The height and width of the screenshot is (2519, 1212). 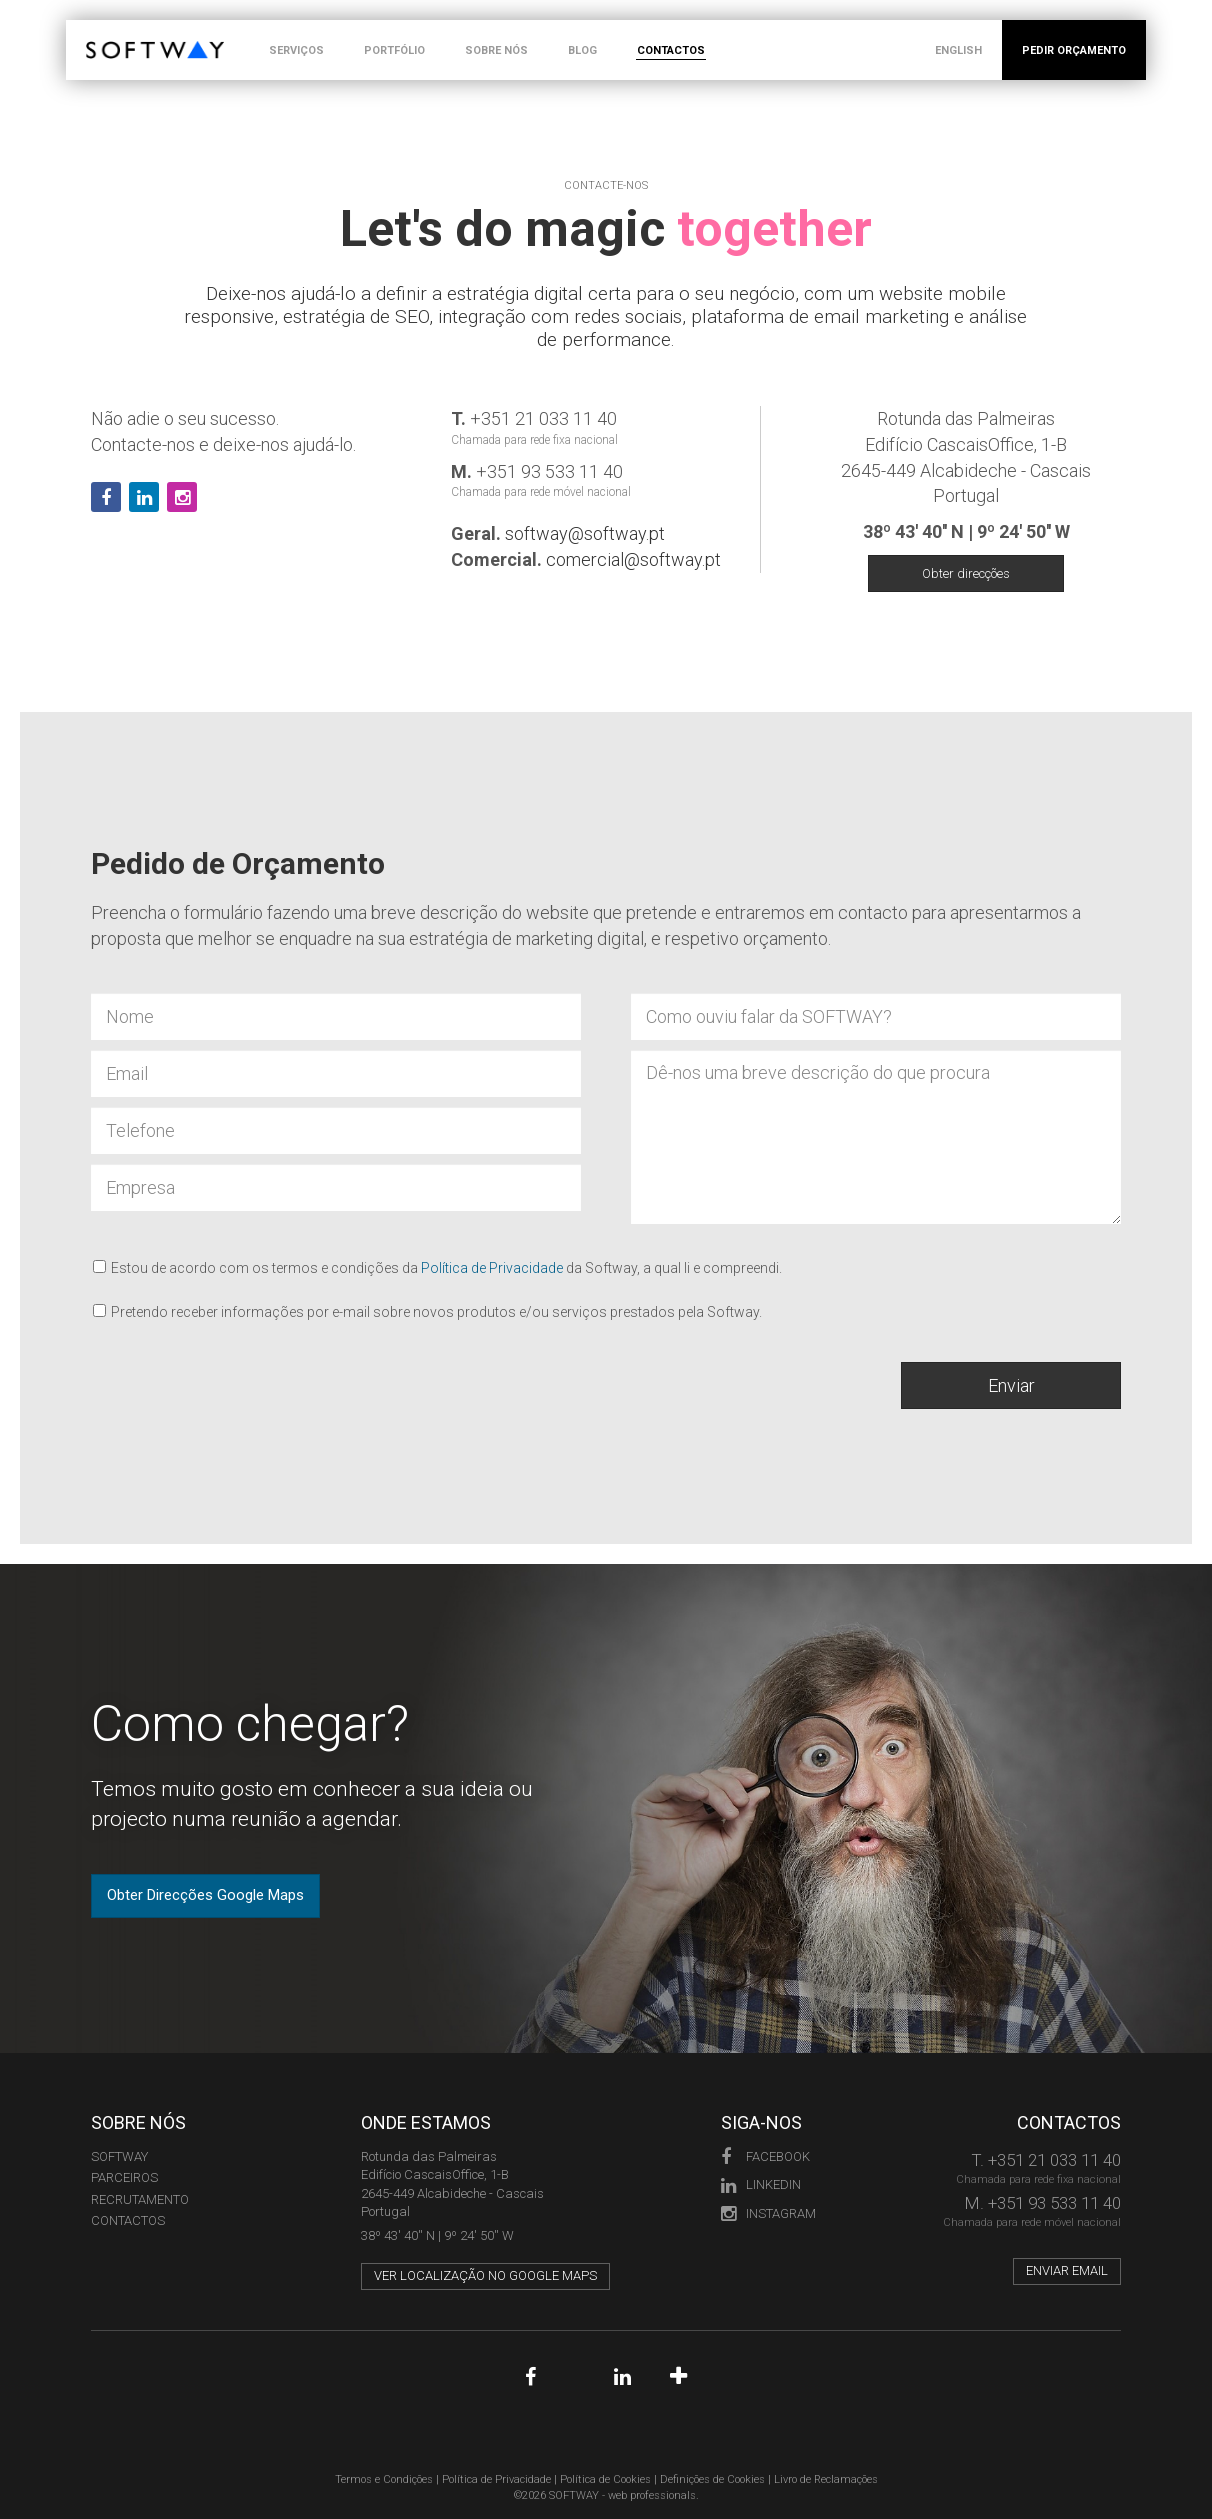 I want to click on softway@softway.pt, so click(x=585, y=533).